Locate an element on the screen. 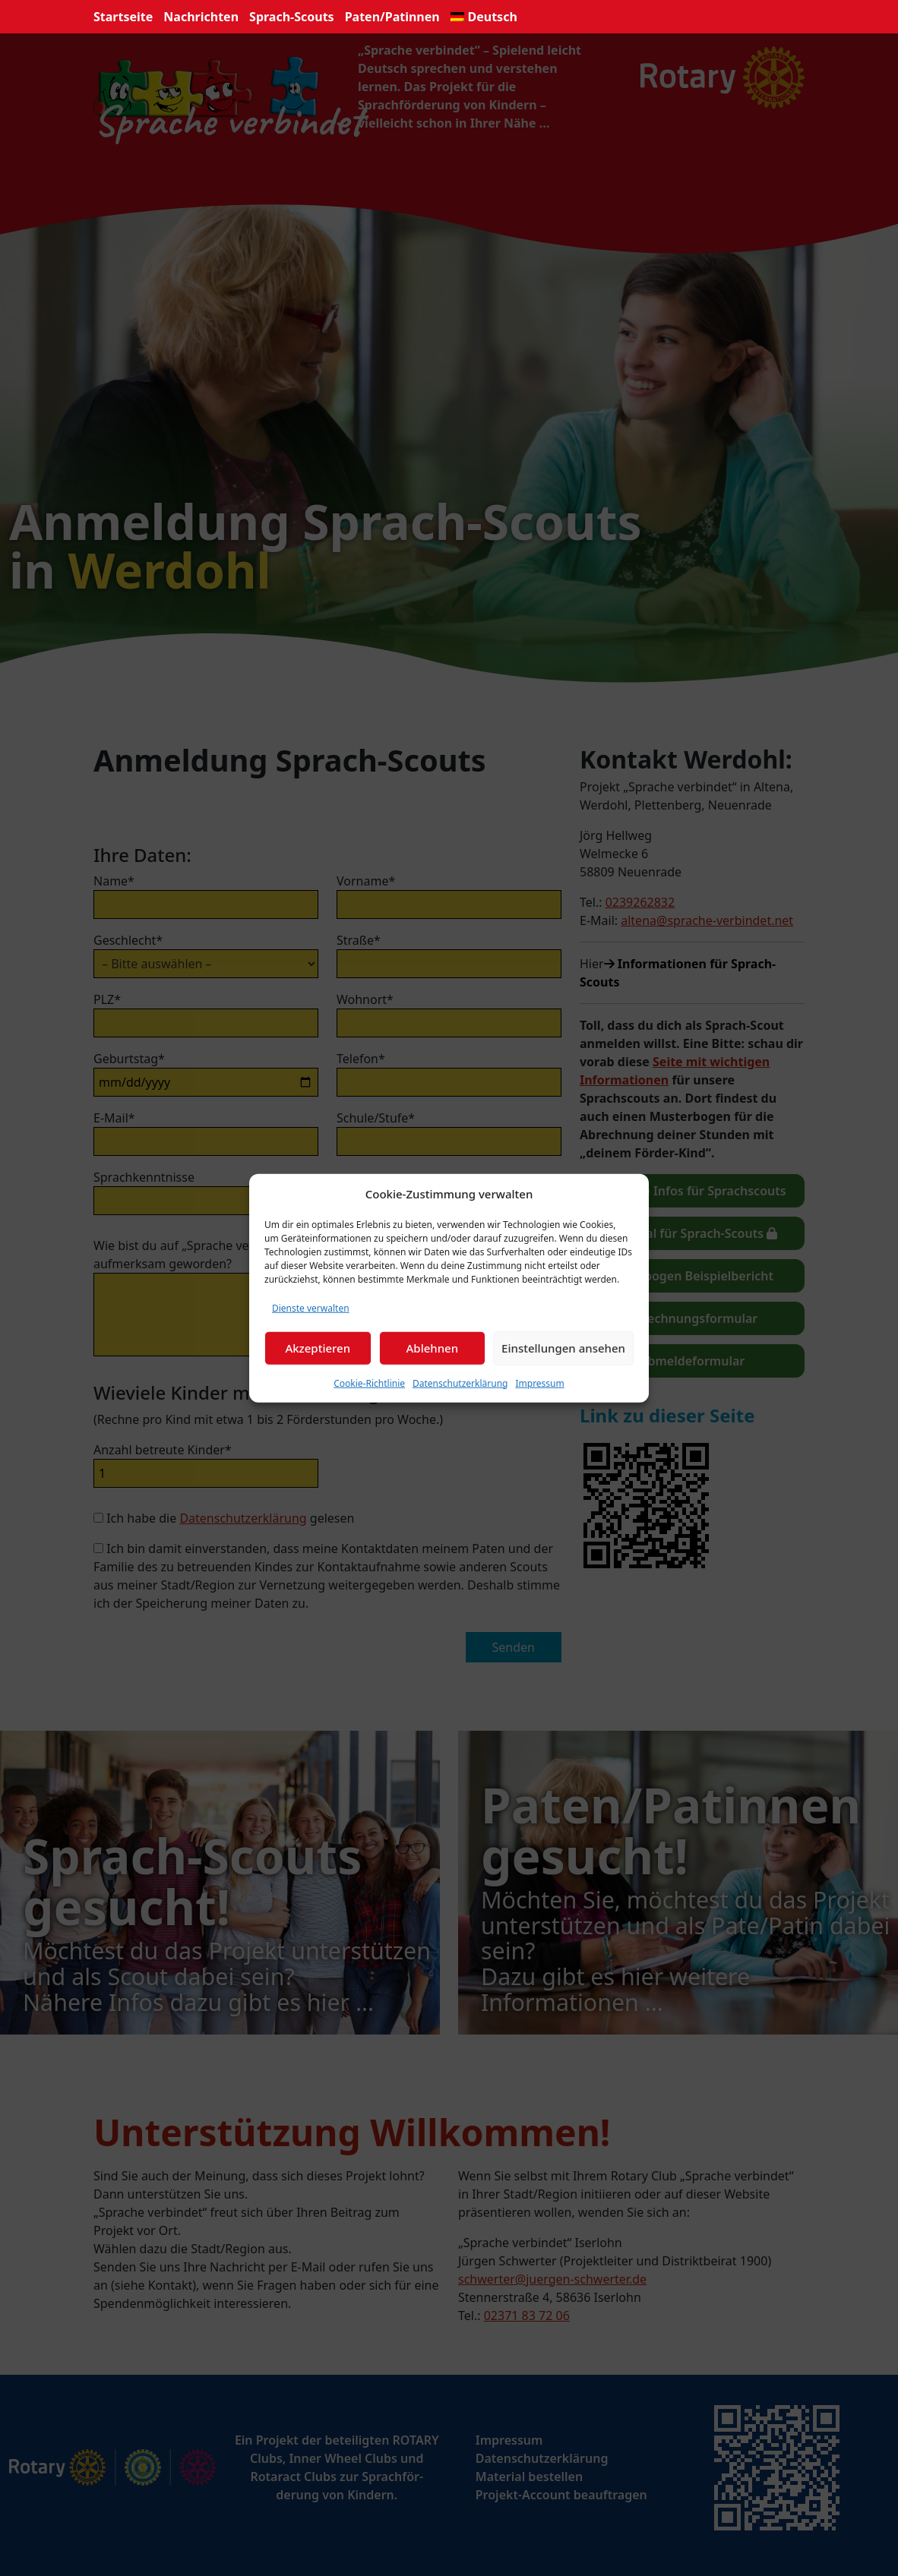  Impressum is located at coordinates (539, 1382).